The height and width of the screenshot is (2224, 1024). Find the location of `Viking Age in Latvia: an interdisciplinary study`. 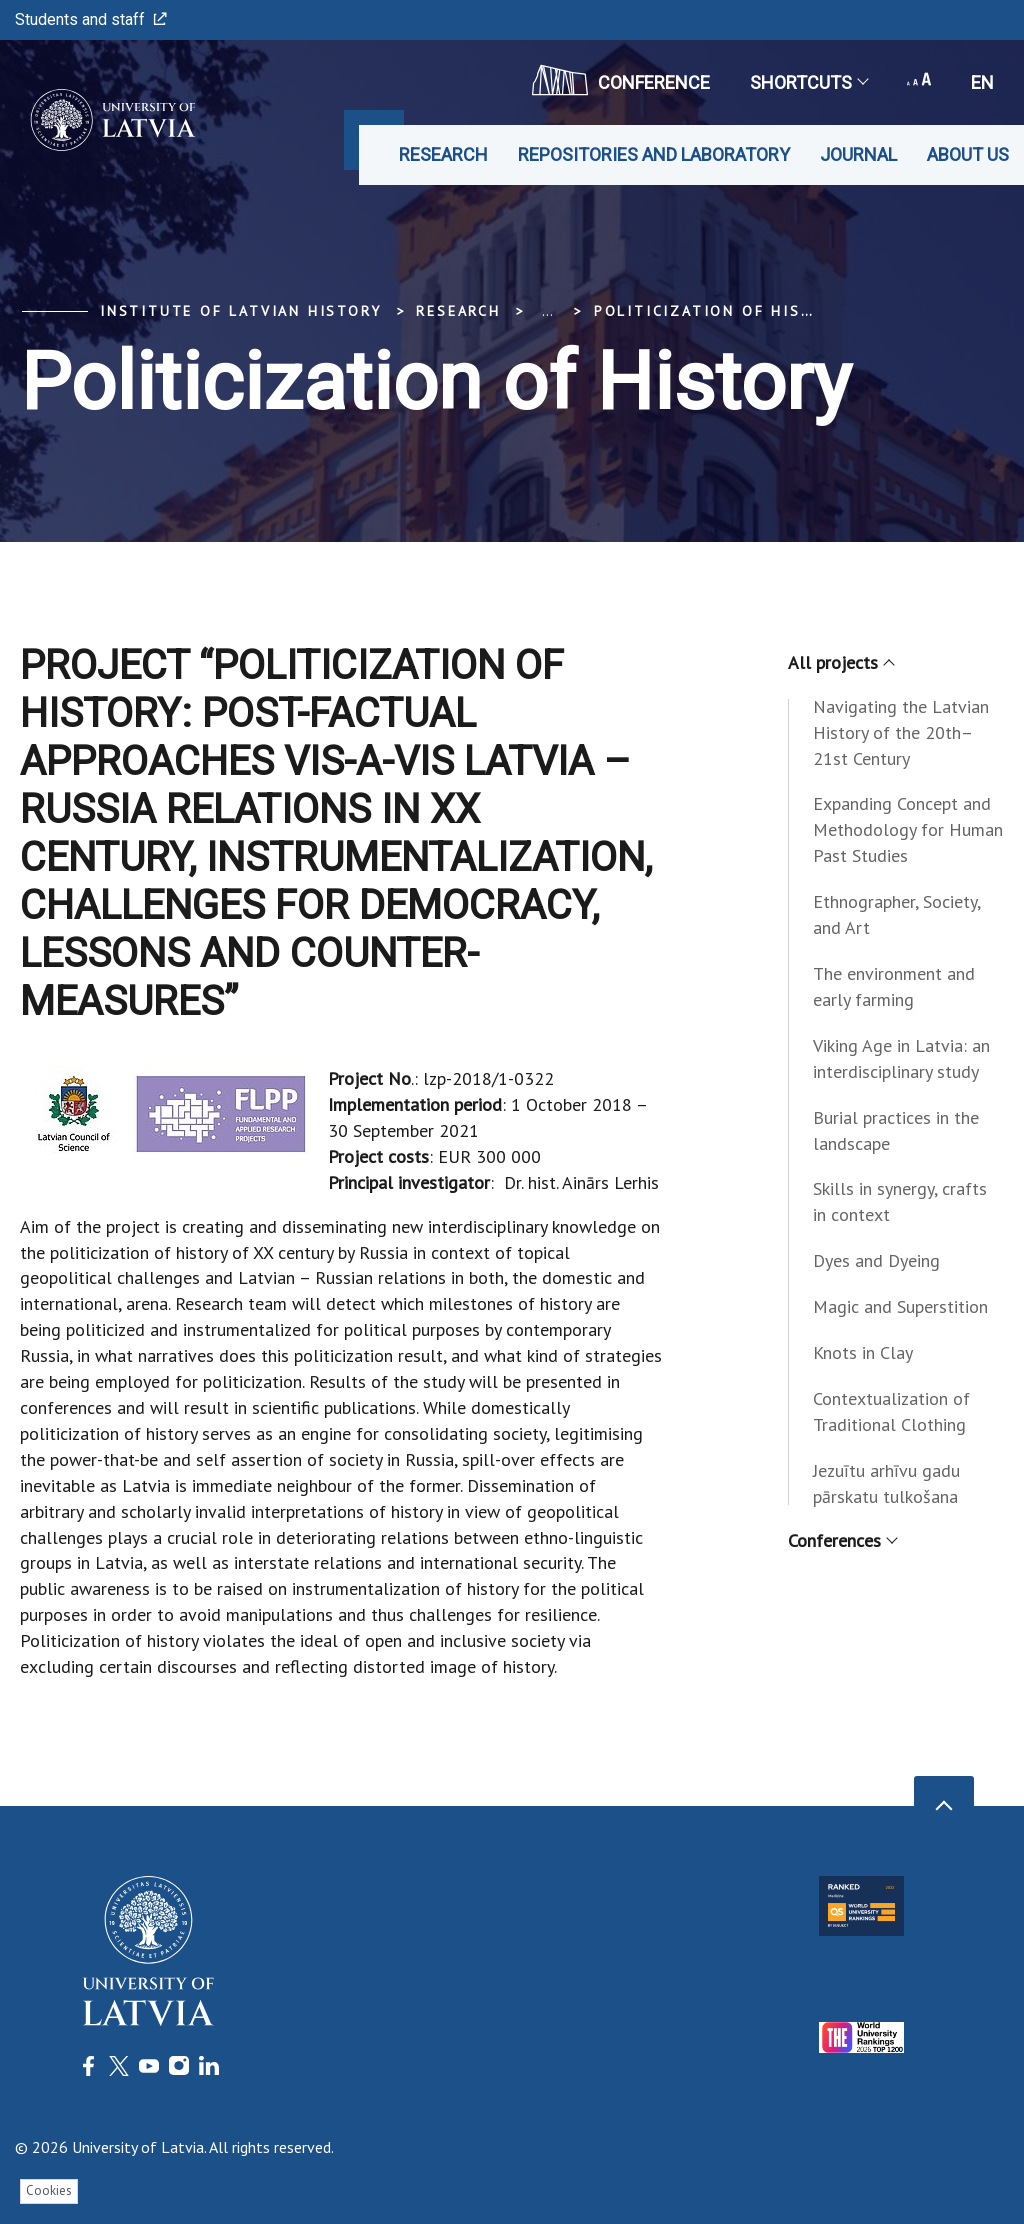

Viking Age in Latvia: an interdisciplinary study is located at coordinates (901, 1058).